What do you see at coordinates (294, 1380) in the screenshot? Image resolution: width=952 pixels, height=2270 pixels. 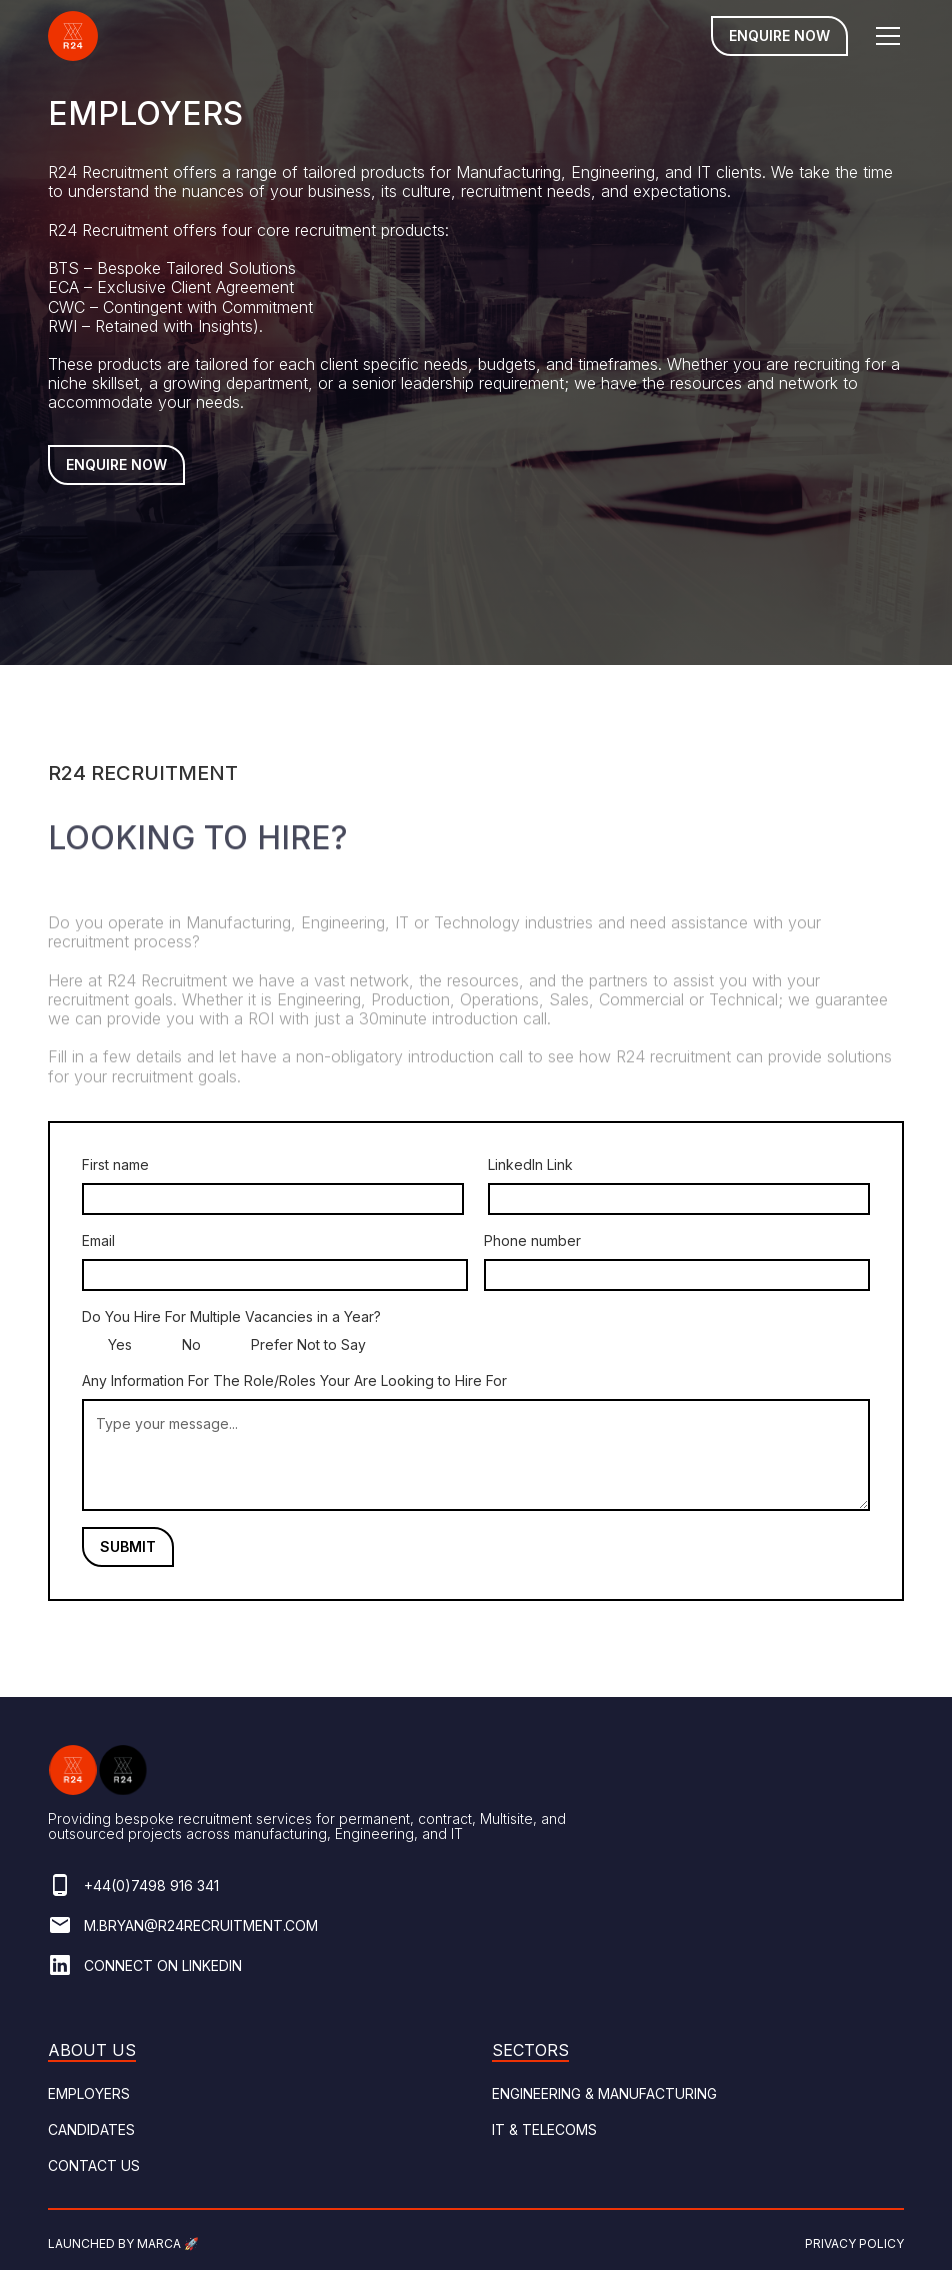 I see `Any Information For The Role/Roles Your Are Looking to Hire For` at bounding box center [294, 1380].